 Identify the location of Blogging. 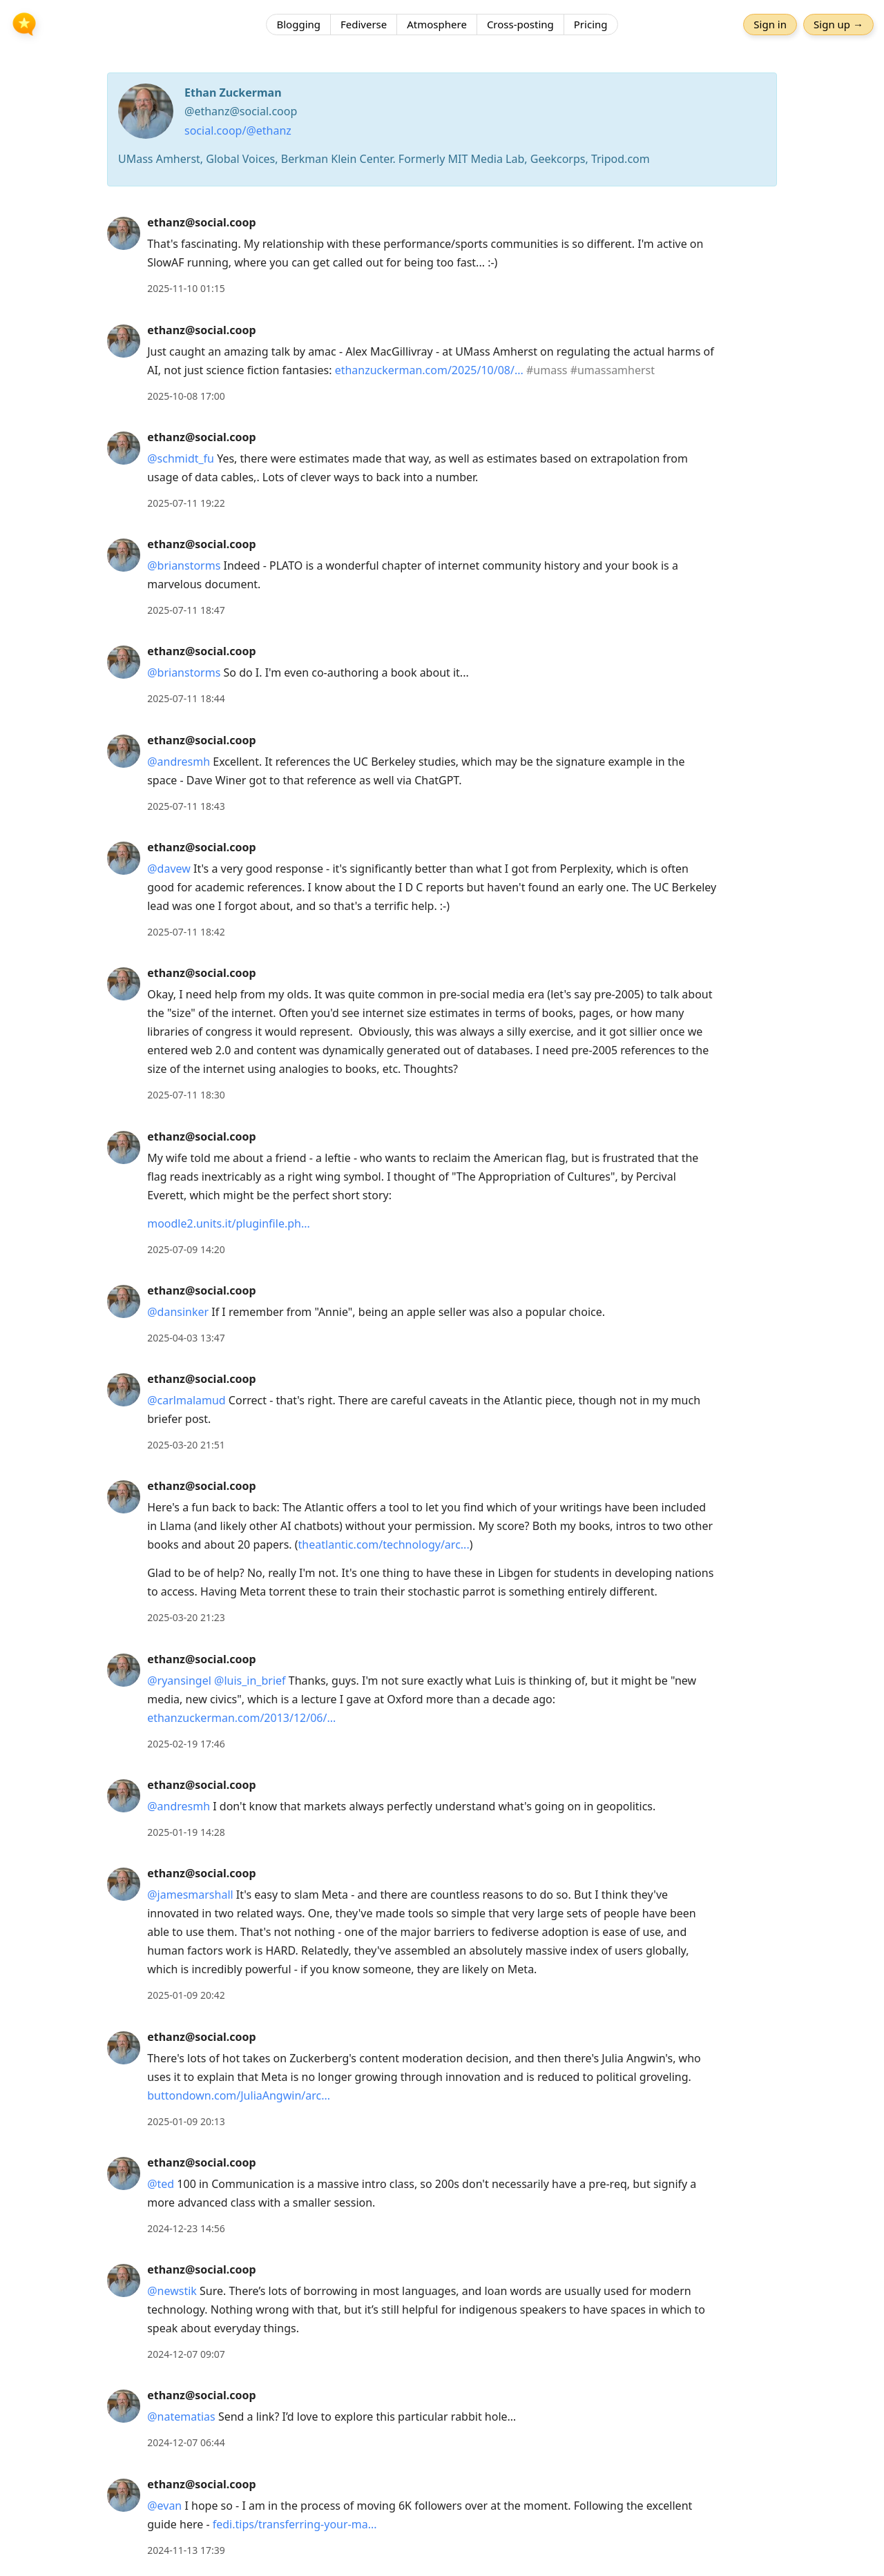
(298, 24).